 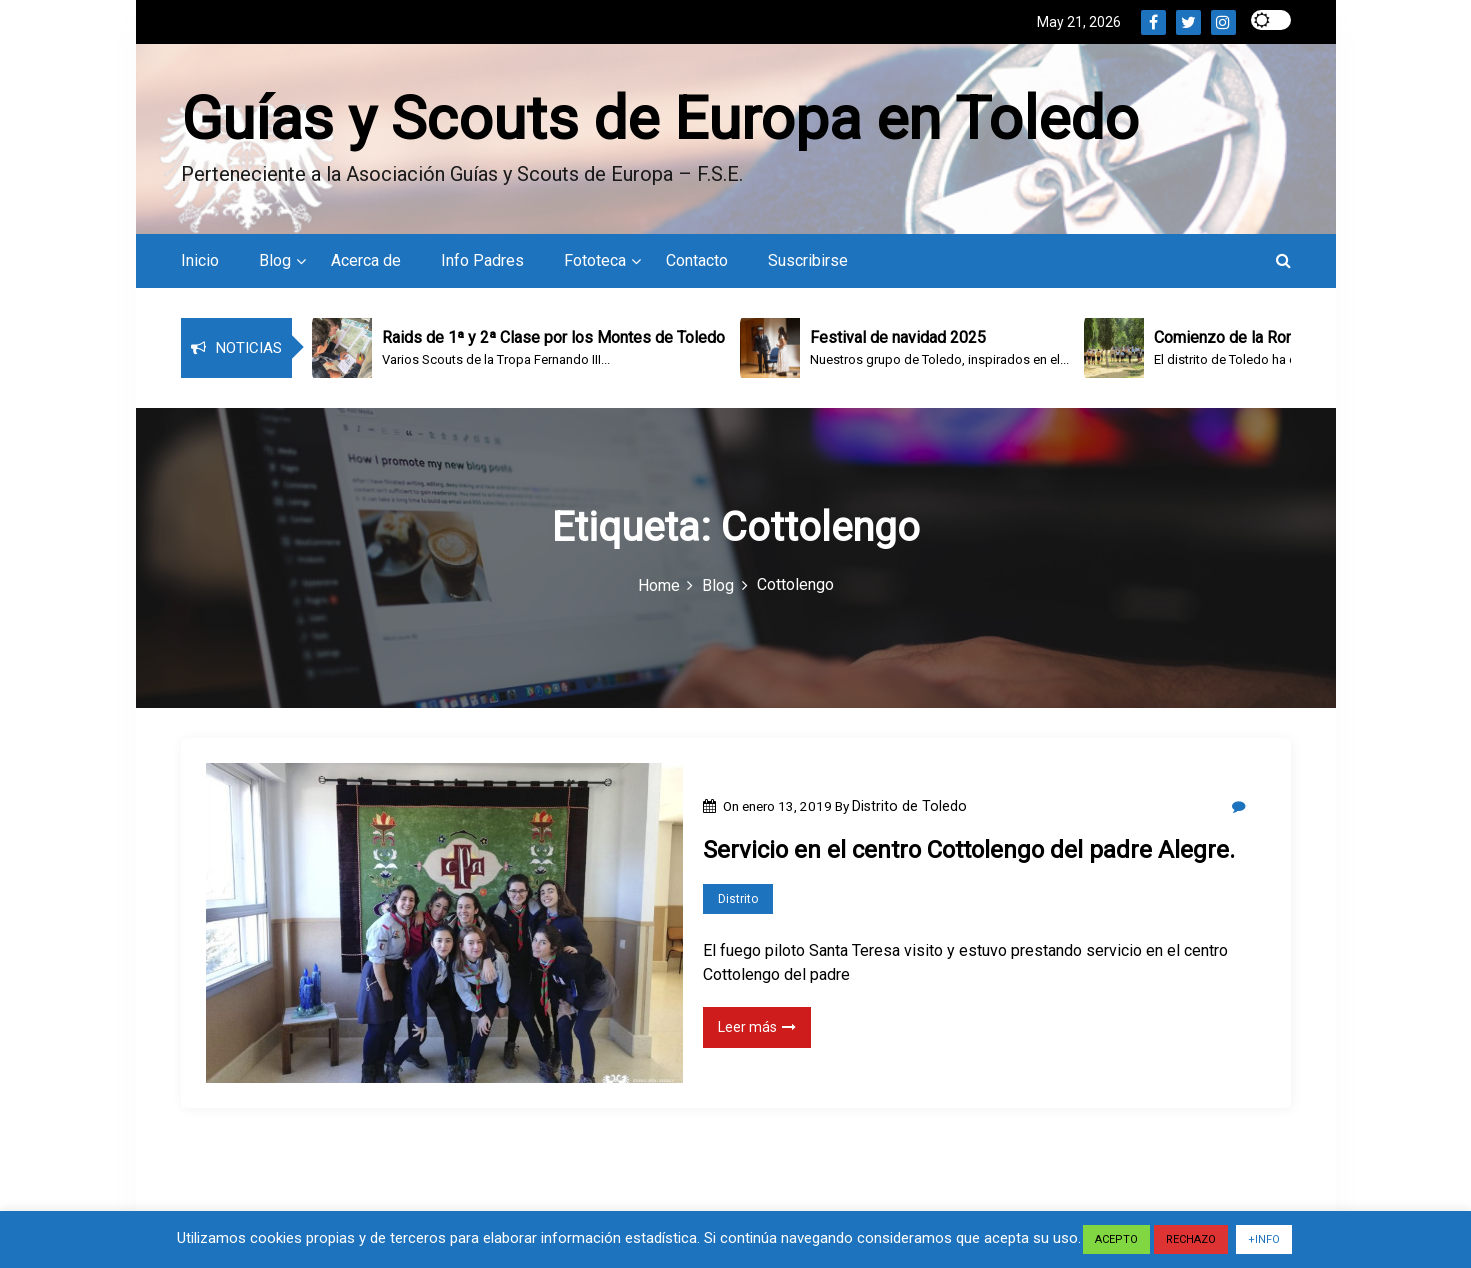 I want to click on Suscribirse, so click(x=808, y=260).